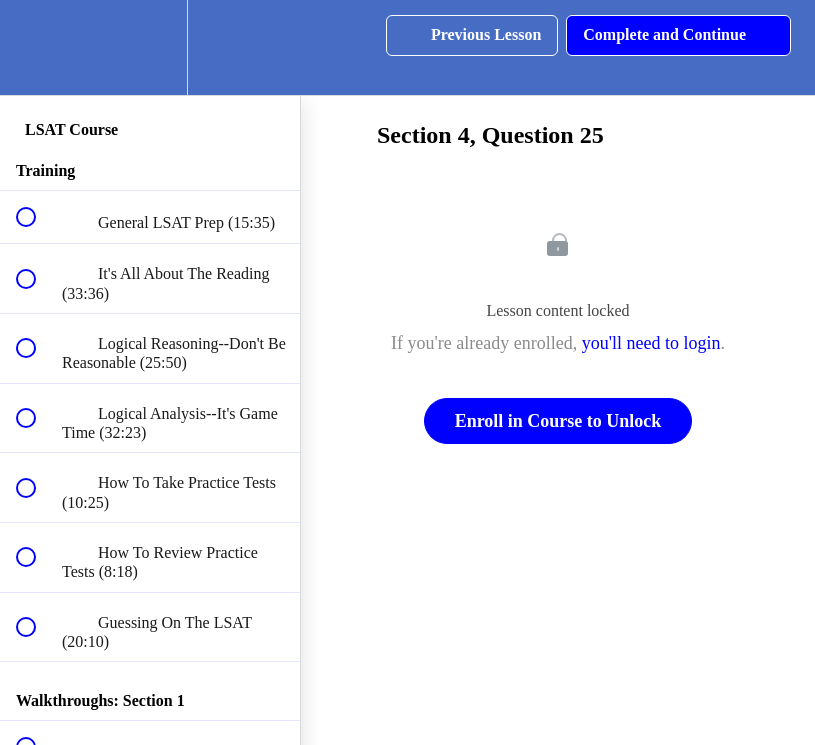 Image resolution: width=815 pixels, height=745 pixels. Describe the element at coordinates (37, 47) in the screenshot. I see `[button]` at that location.